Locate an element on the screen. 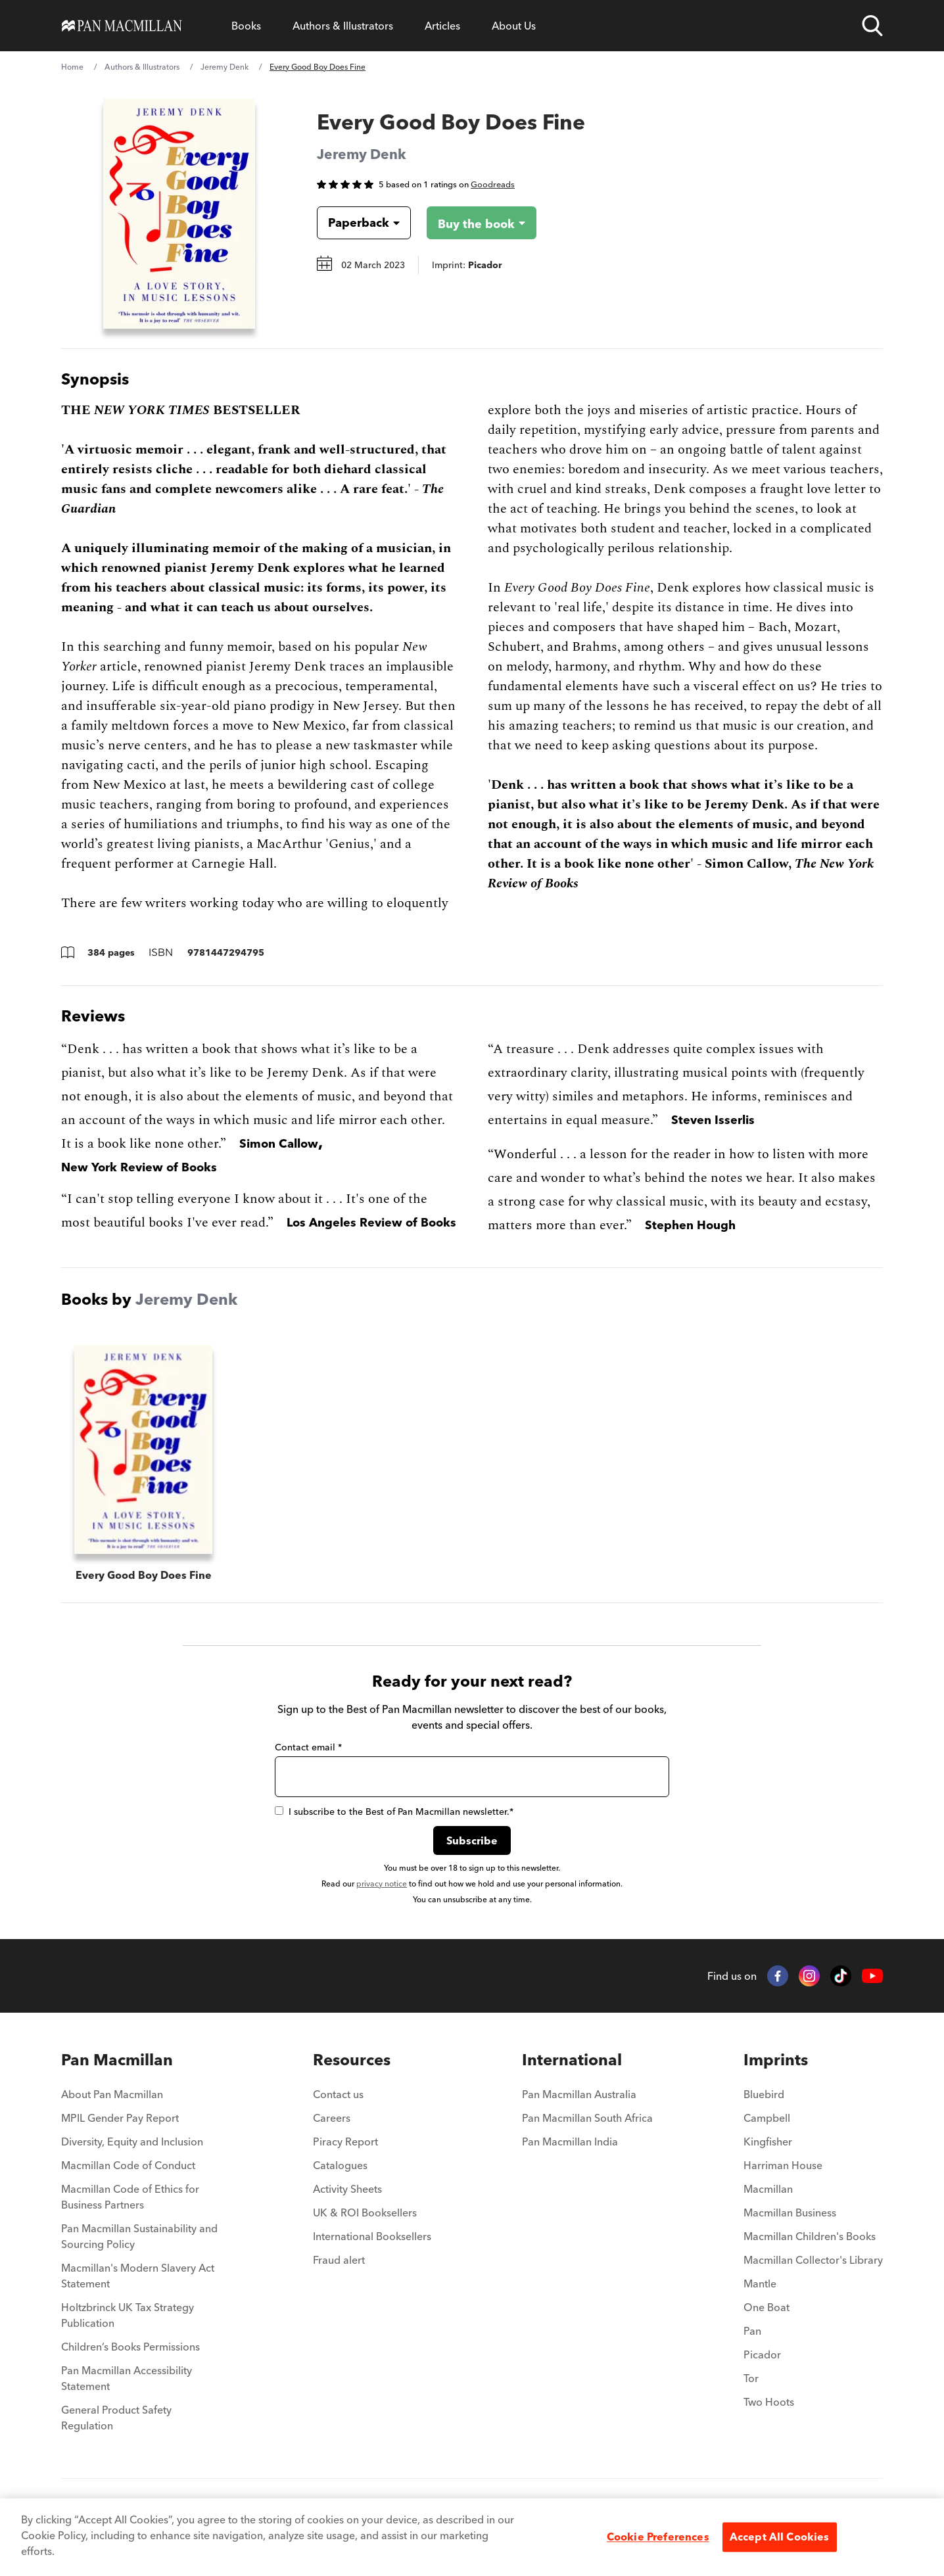 The image size is (944, 2576). Mantle is located at coordinates (759, 2283).